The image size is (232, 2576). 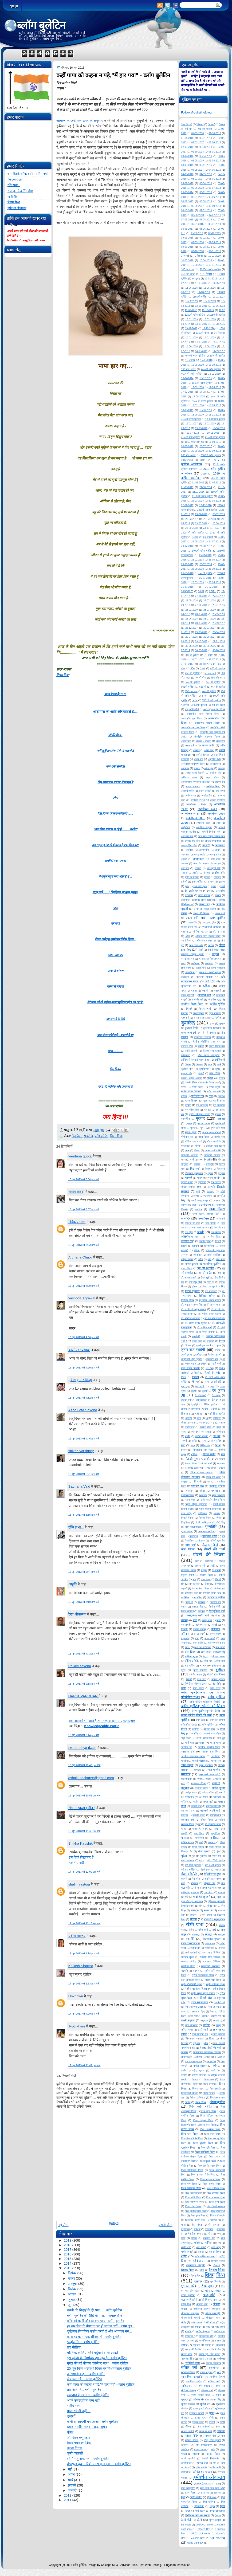 I want to click on लक्ष्मण रेखा, so click(x=216, y=2016).